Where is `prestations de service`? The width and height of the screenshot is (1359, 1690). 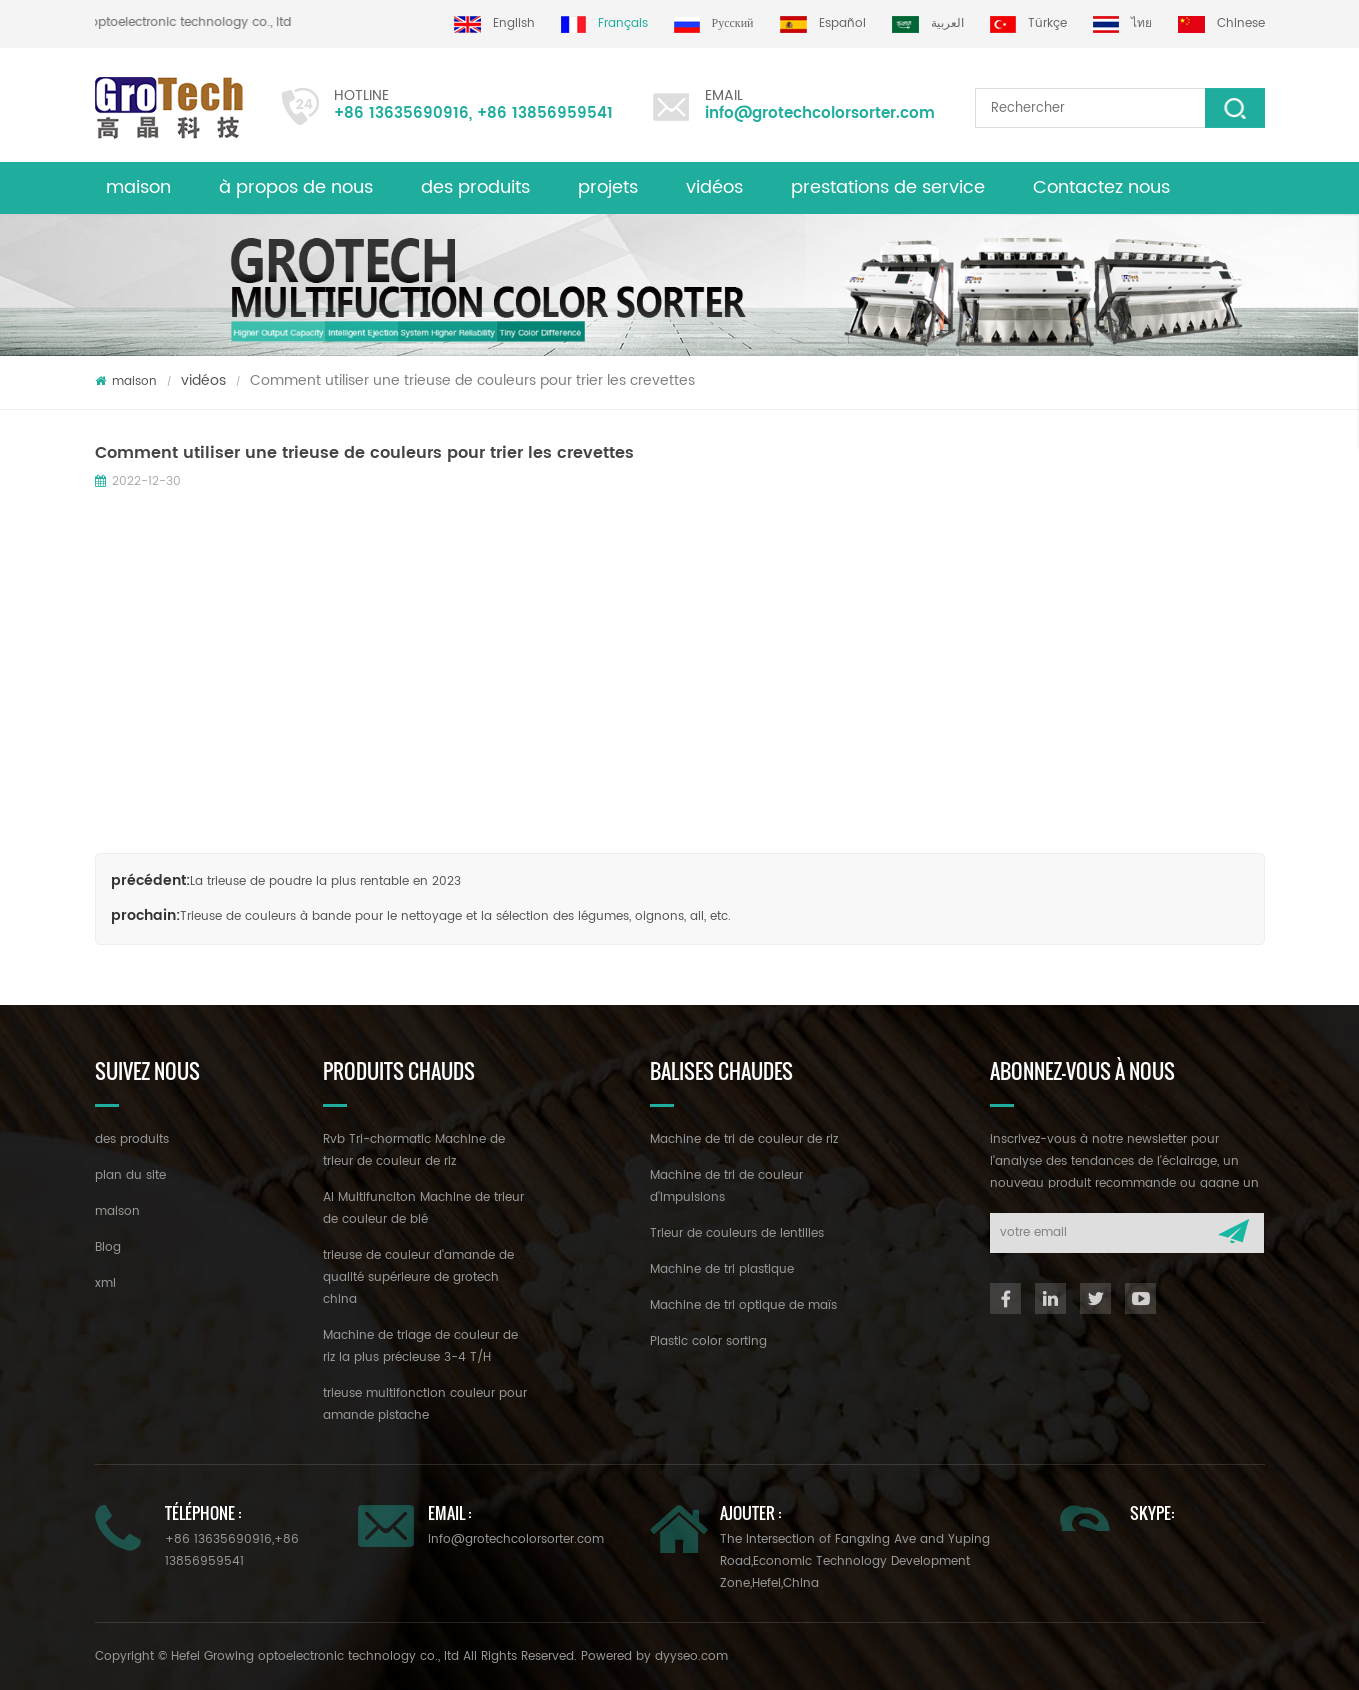 prestations de service is located at coordinates (888, 187).